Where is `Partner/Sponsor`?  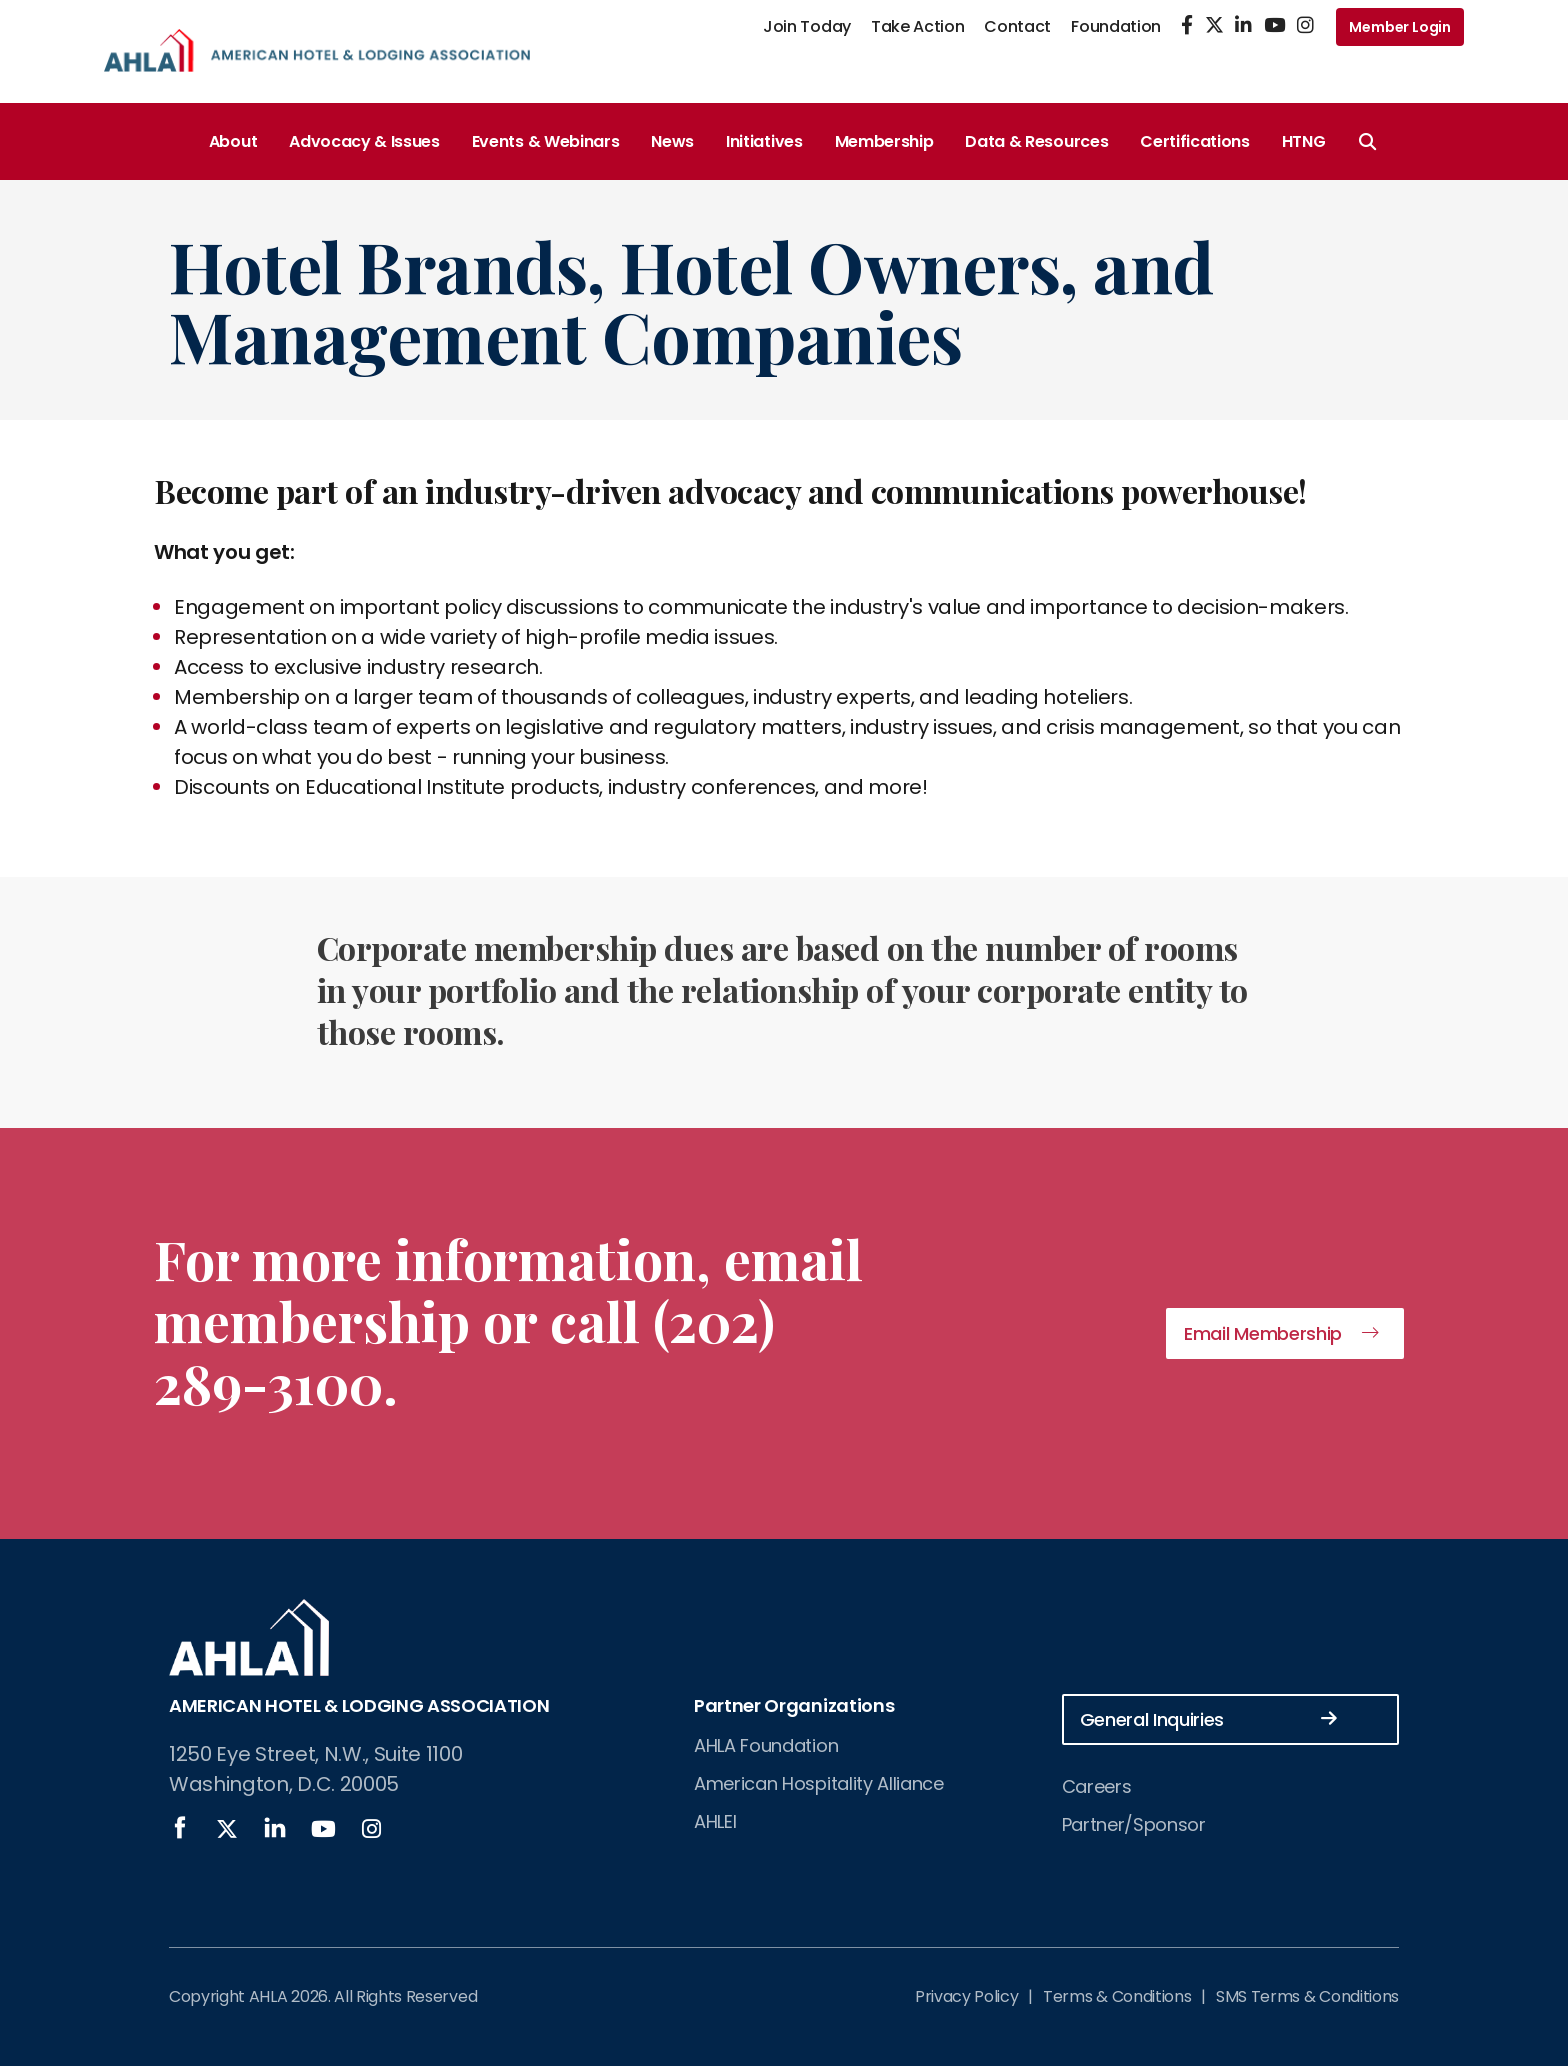 Partner/Sponsor is located at coordinates (1134, 1824).